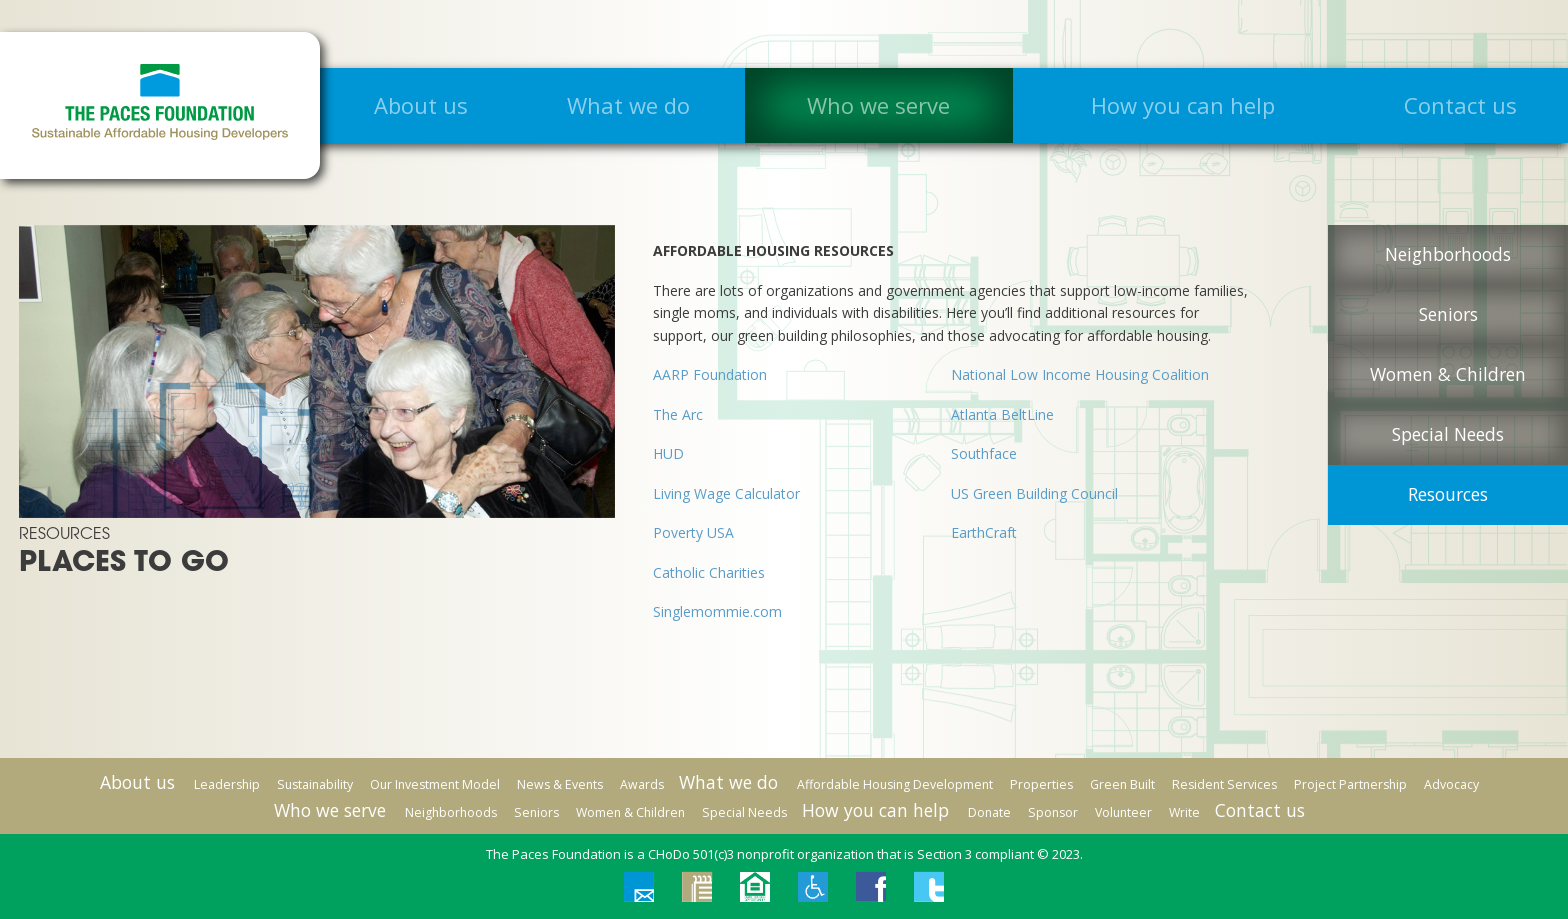 This screenshot has width=1568, height=919. Describe the element at coordinates (227, 784) in the screenshot. I see `Leadership` at that location.